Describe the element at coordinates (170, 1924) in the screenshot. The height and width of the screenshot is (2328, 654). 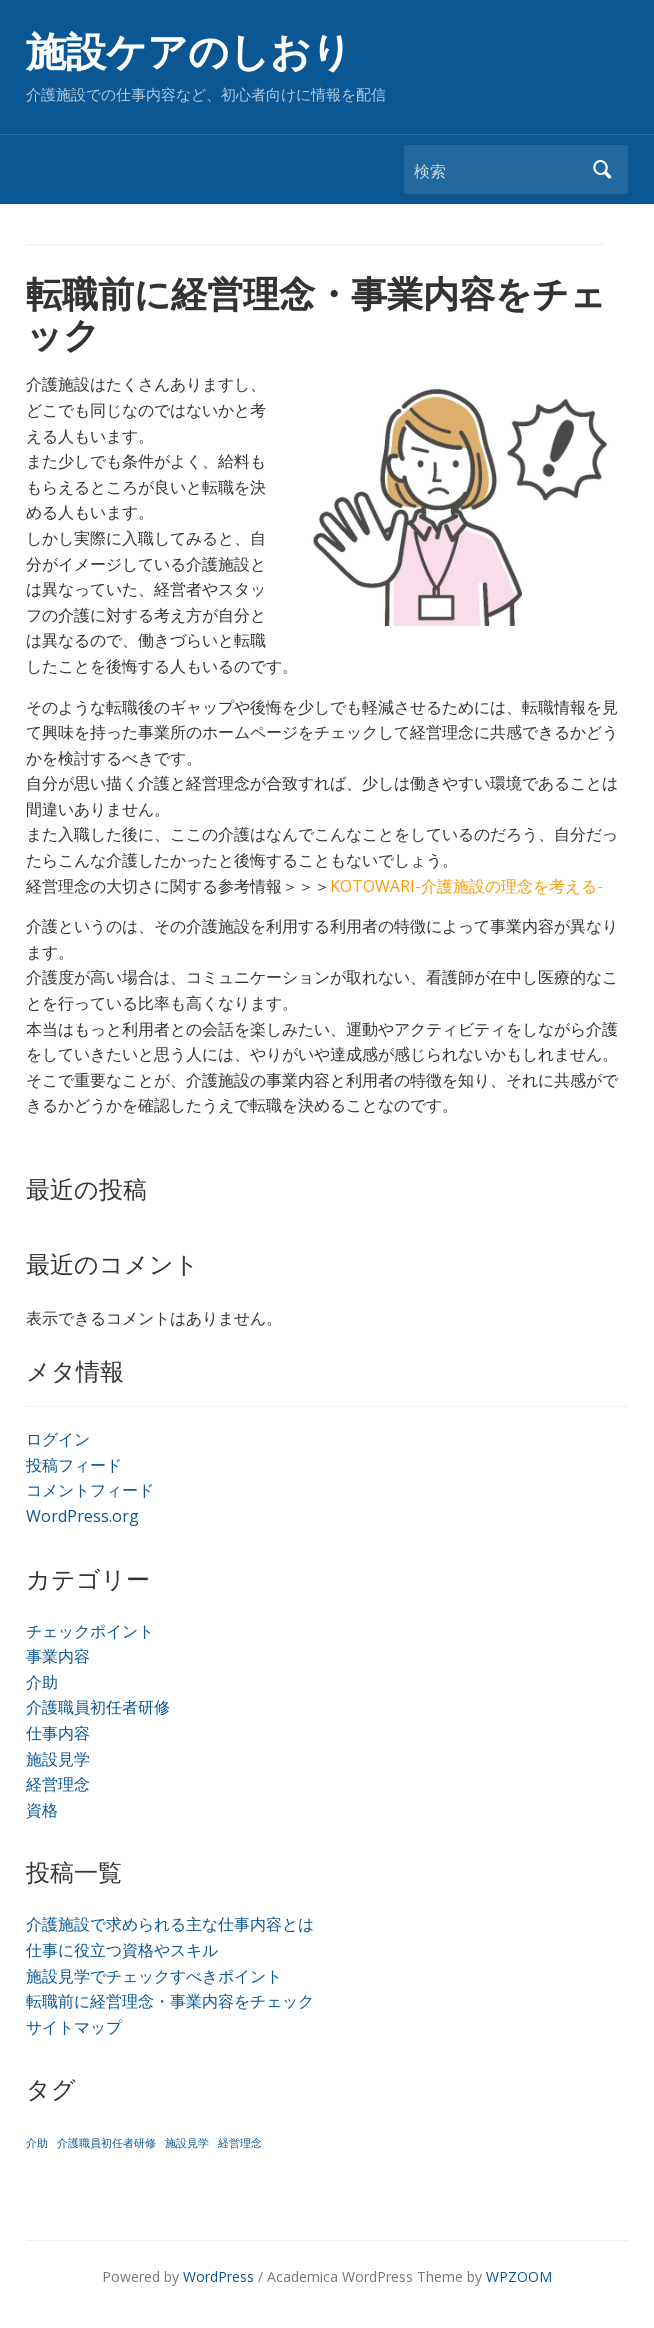
I see `介護施設で求められる主な仕事内容とは` at that location.